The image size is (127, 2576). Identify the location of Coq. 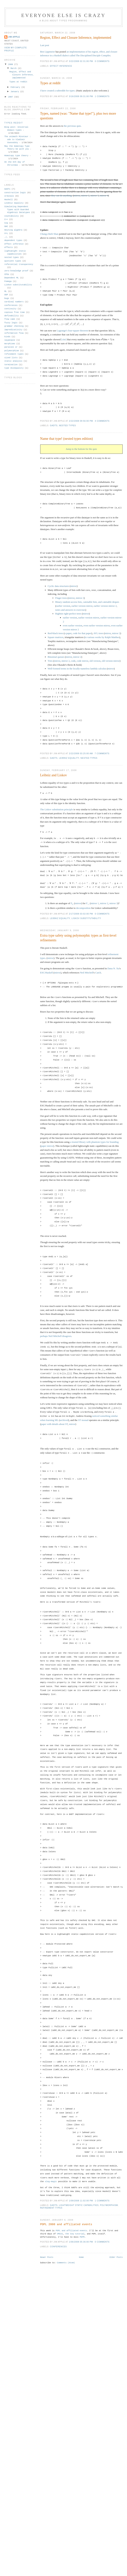
(6, 222).